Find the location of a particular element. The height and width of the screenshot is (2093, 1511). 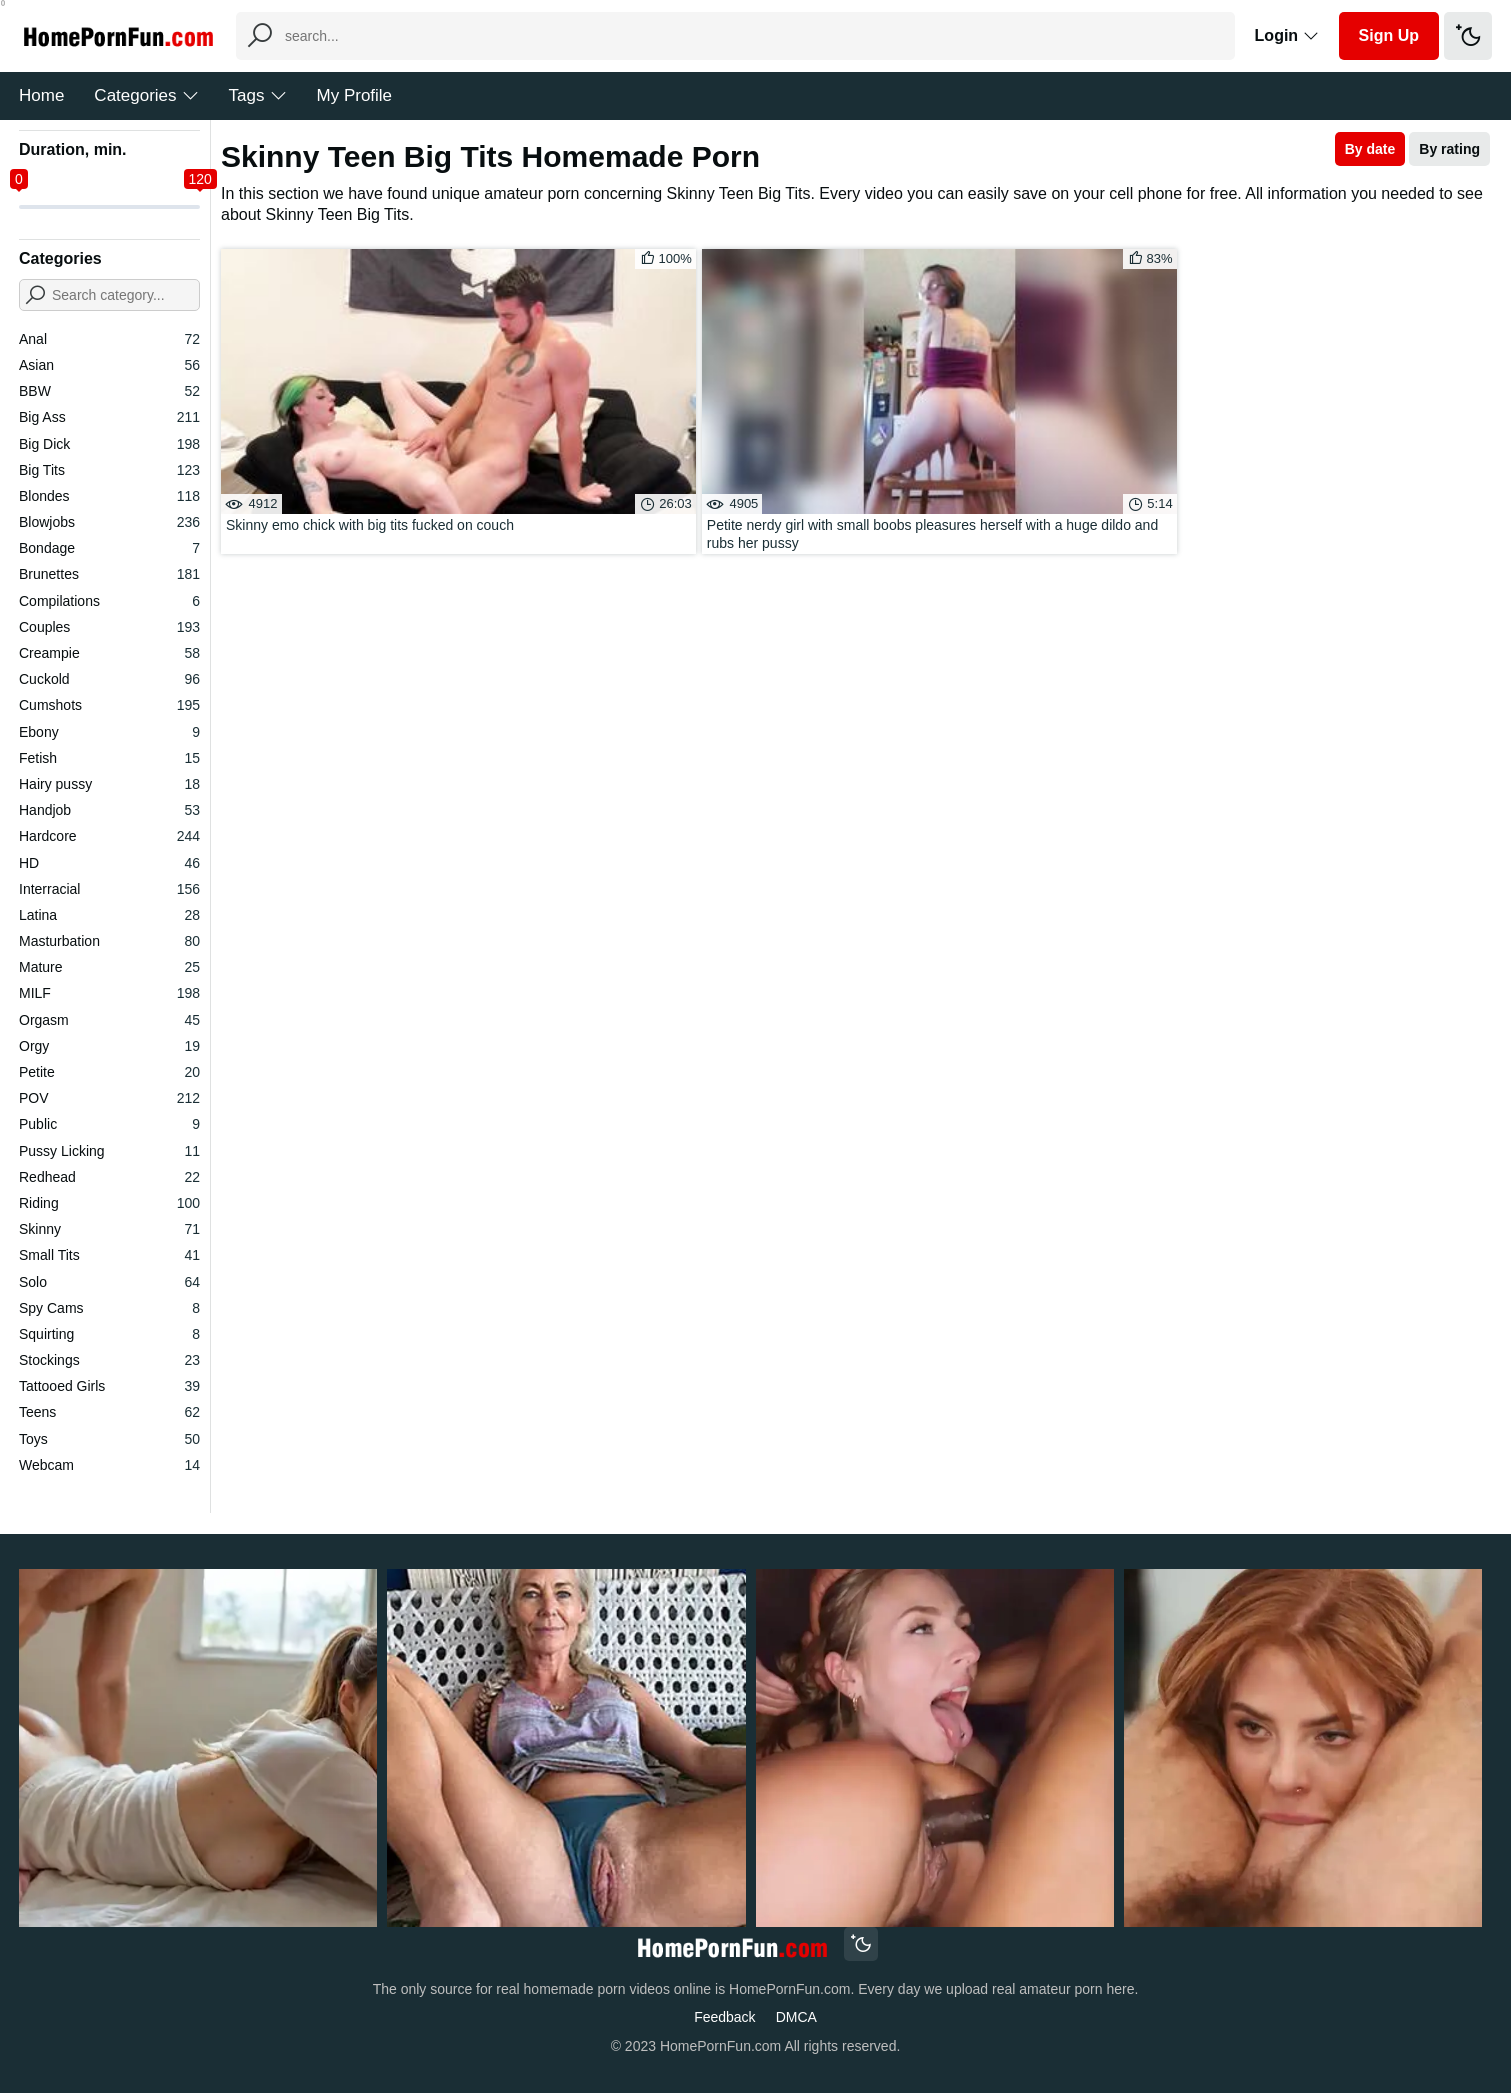

Teens is located at coordinates (109, 1412).